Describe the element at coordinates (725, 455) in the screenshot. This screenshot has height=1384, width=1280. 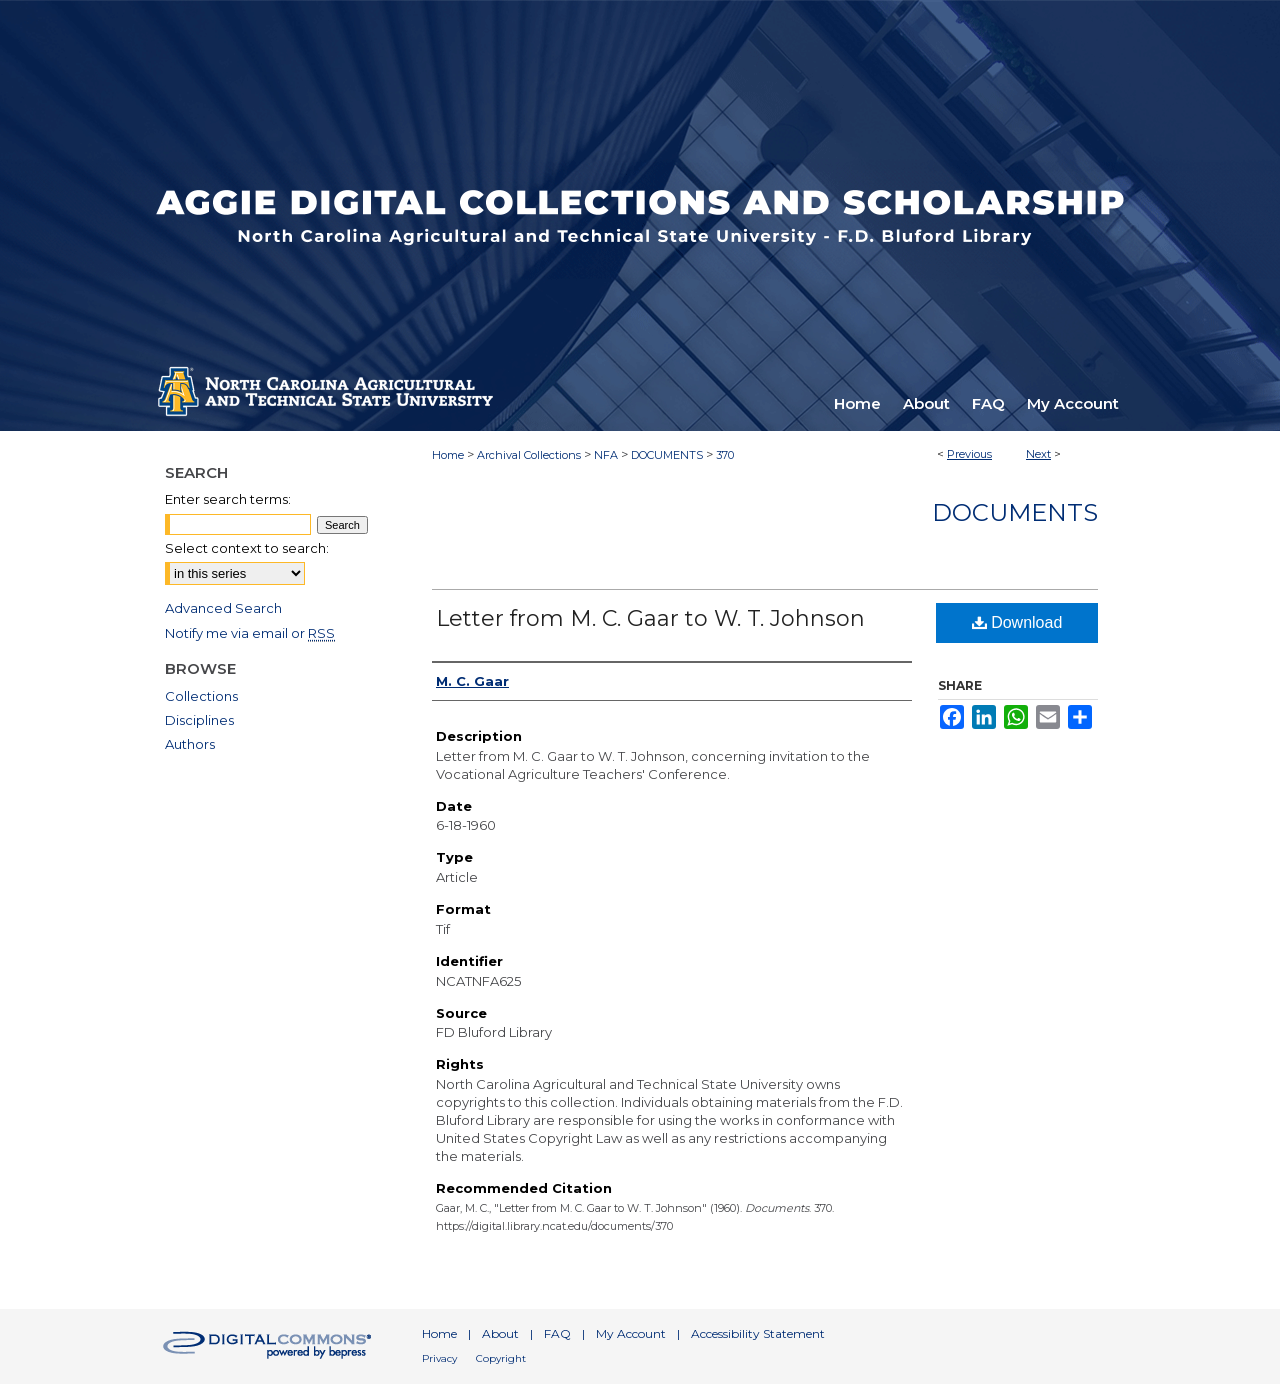
I see `370` at that location.